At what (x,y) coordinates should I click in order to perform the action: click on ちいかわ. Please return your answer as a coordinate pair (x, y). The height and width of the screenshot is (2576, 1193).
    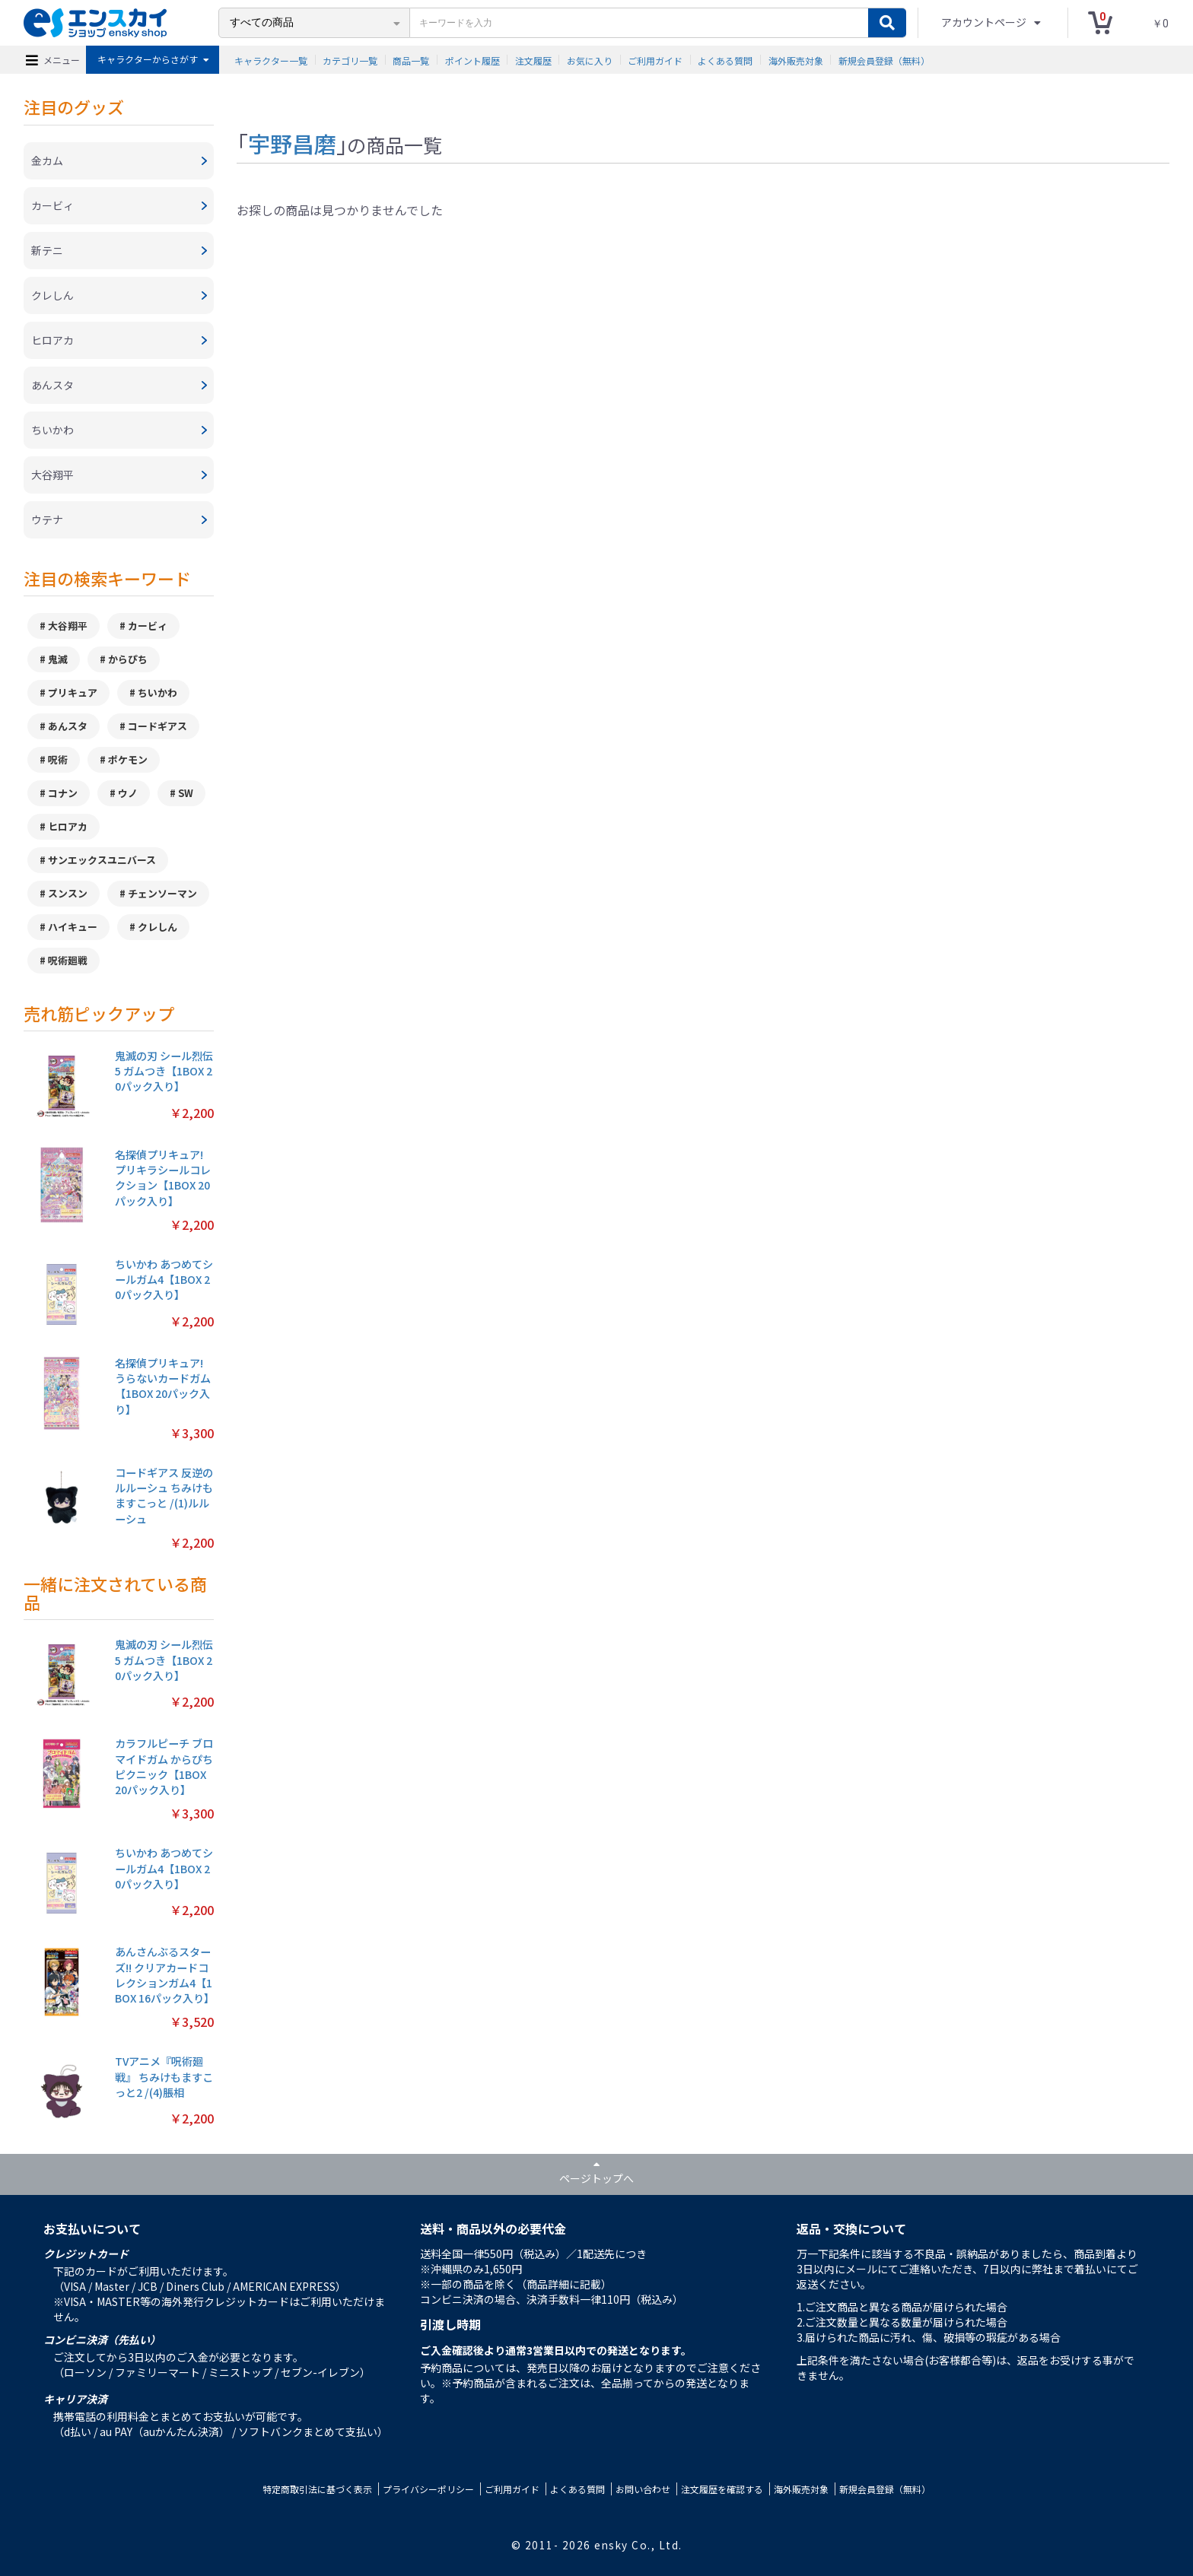
    Looking at the image, I should click on (157, 692).